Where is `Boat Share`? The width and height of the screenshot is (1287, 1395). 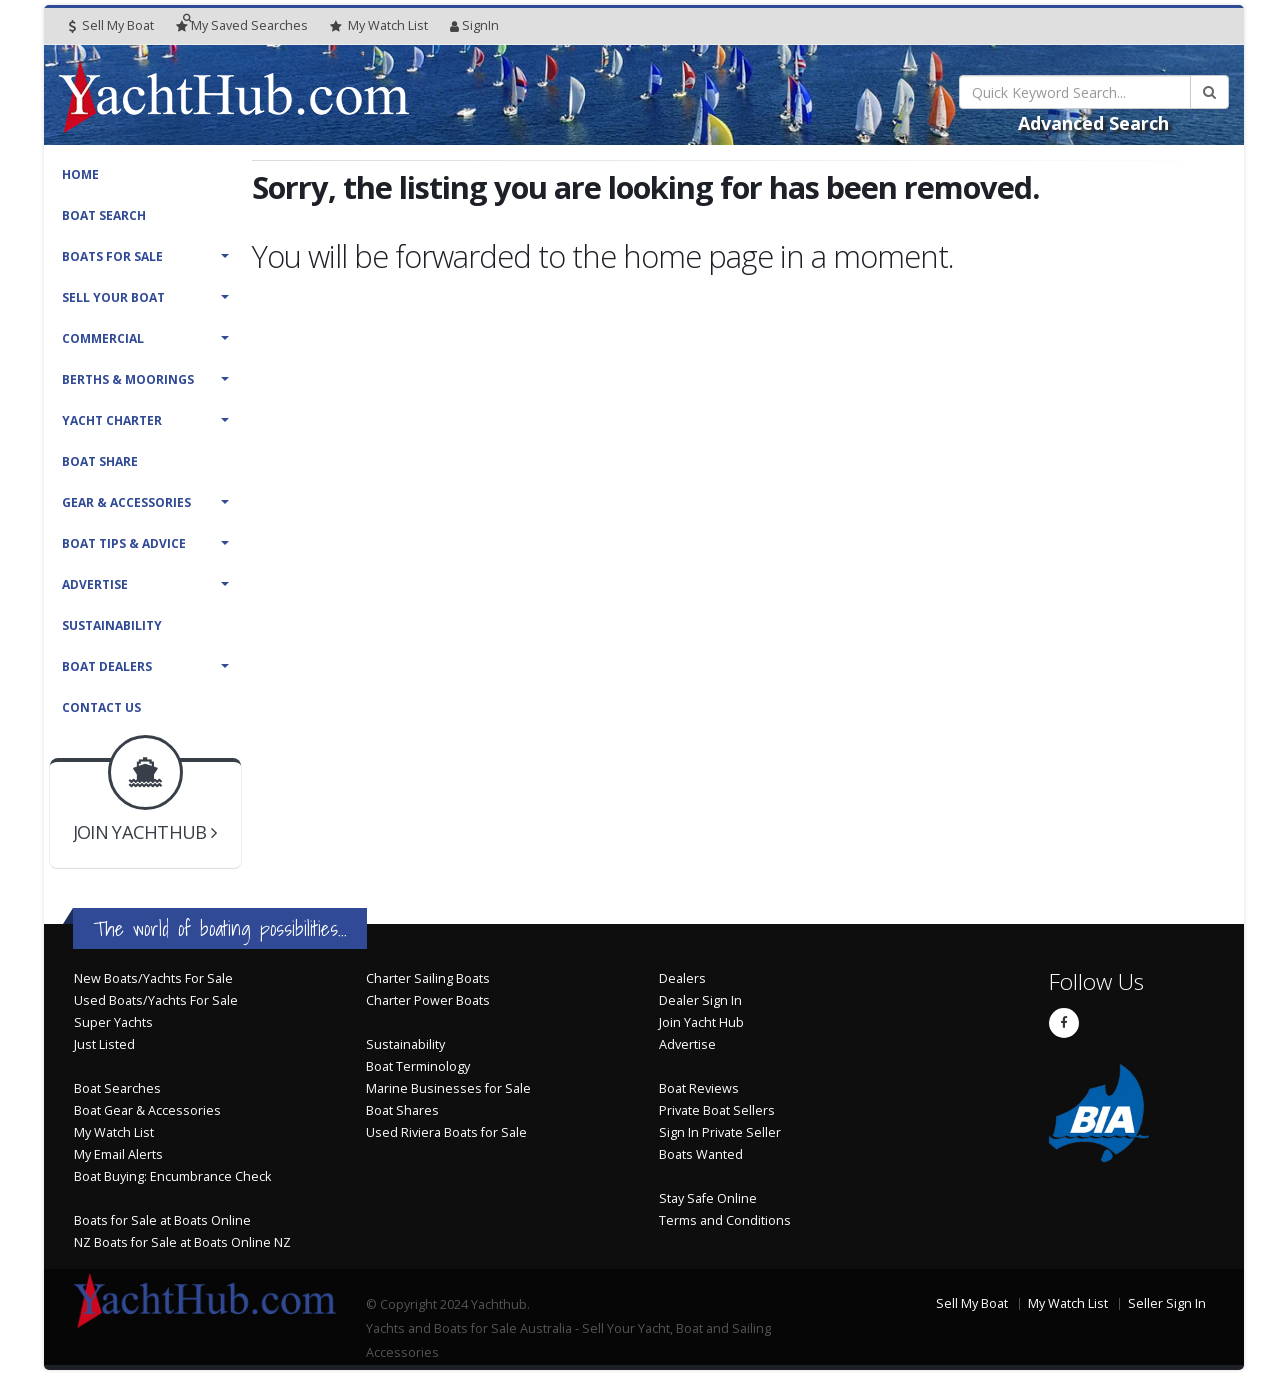
Boat Share is located at coordinates (100, 461).